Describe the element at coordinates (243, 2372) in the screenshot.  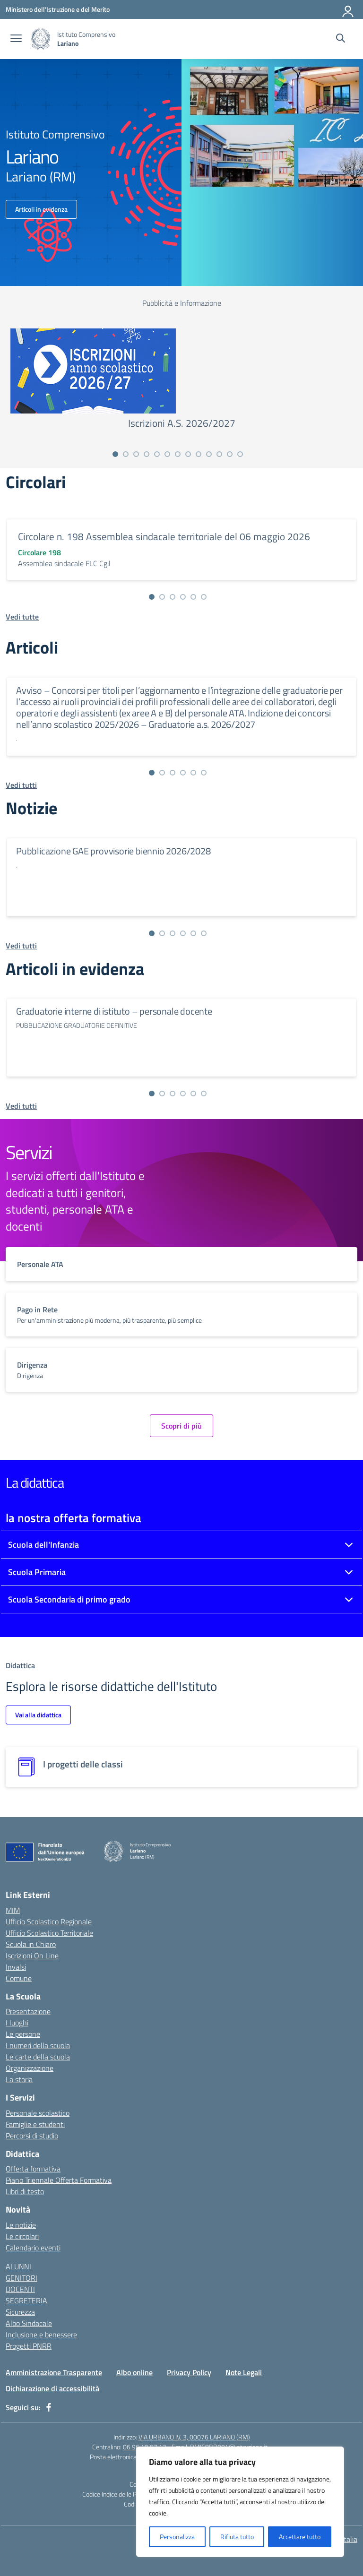
I see `Note Legali` at that location.